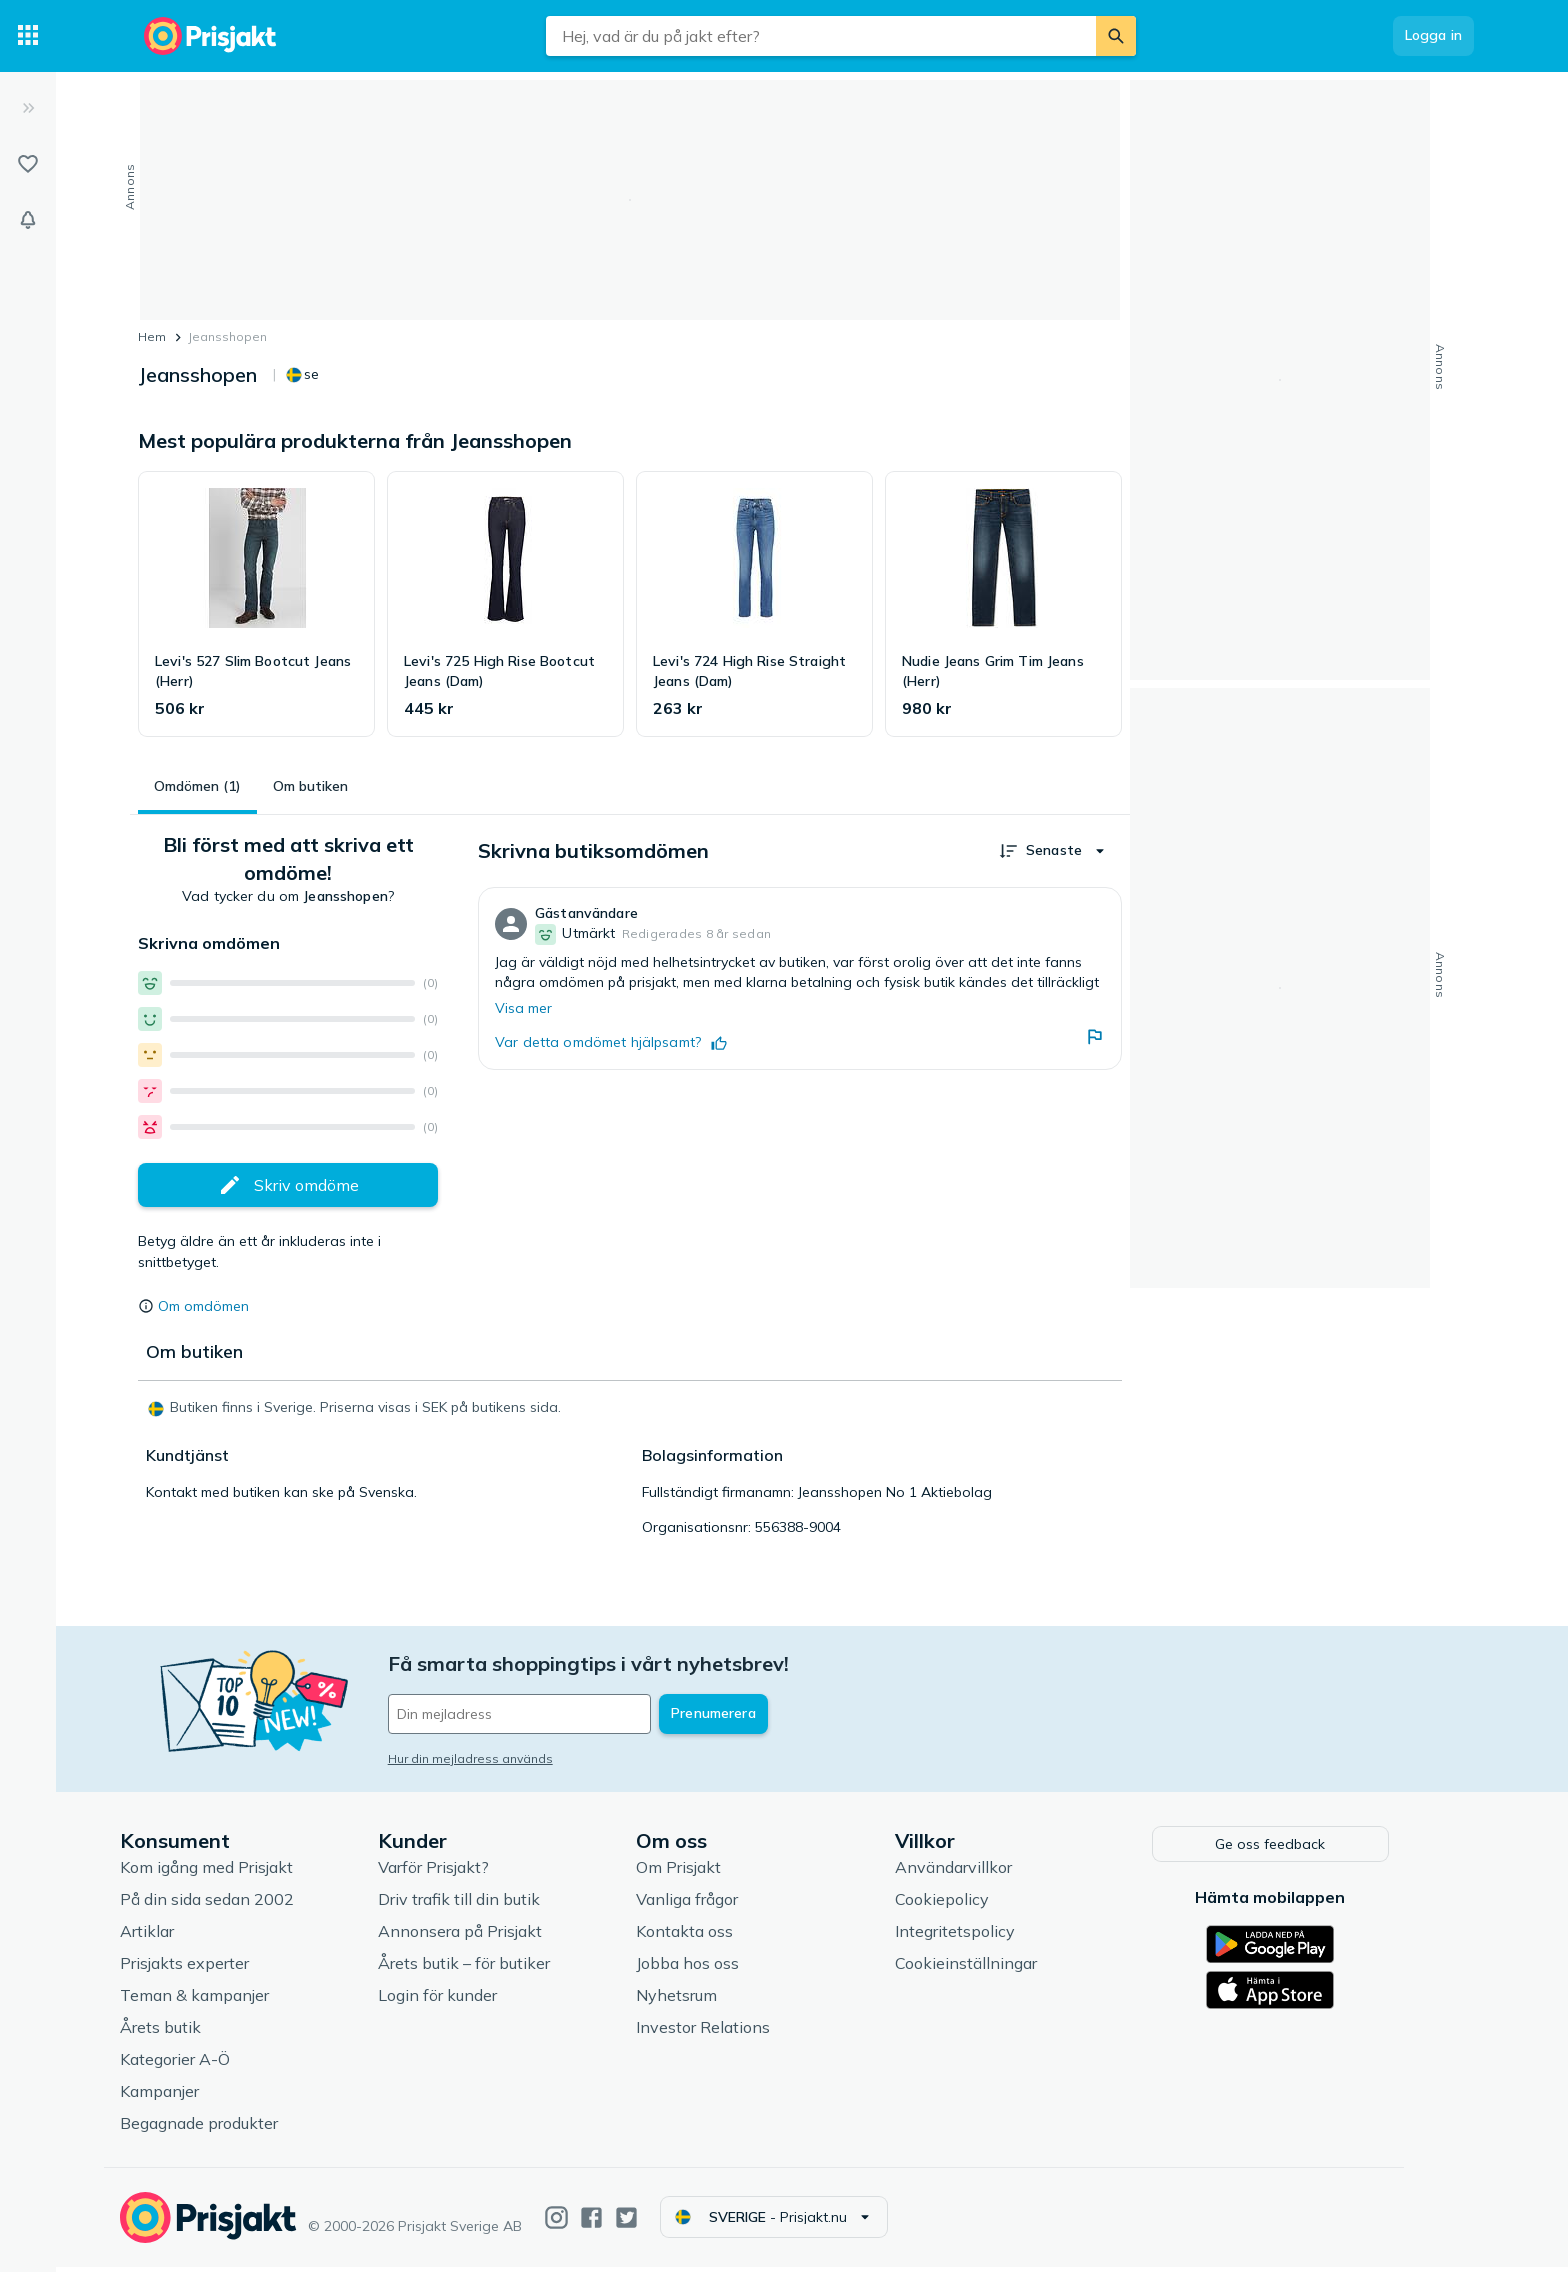 This screenshot has width=1568, height=2272. What do you see at coordinates (821, 36) in the screenshot?
I see `[combobox]` at bounding box center [821, 36].